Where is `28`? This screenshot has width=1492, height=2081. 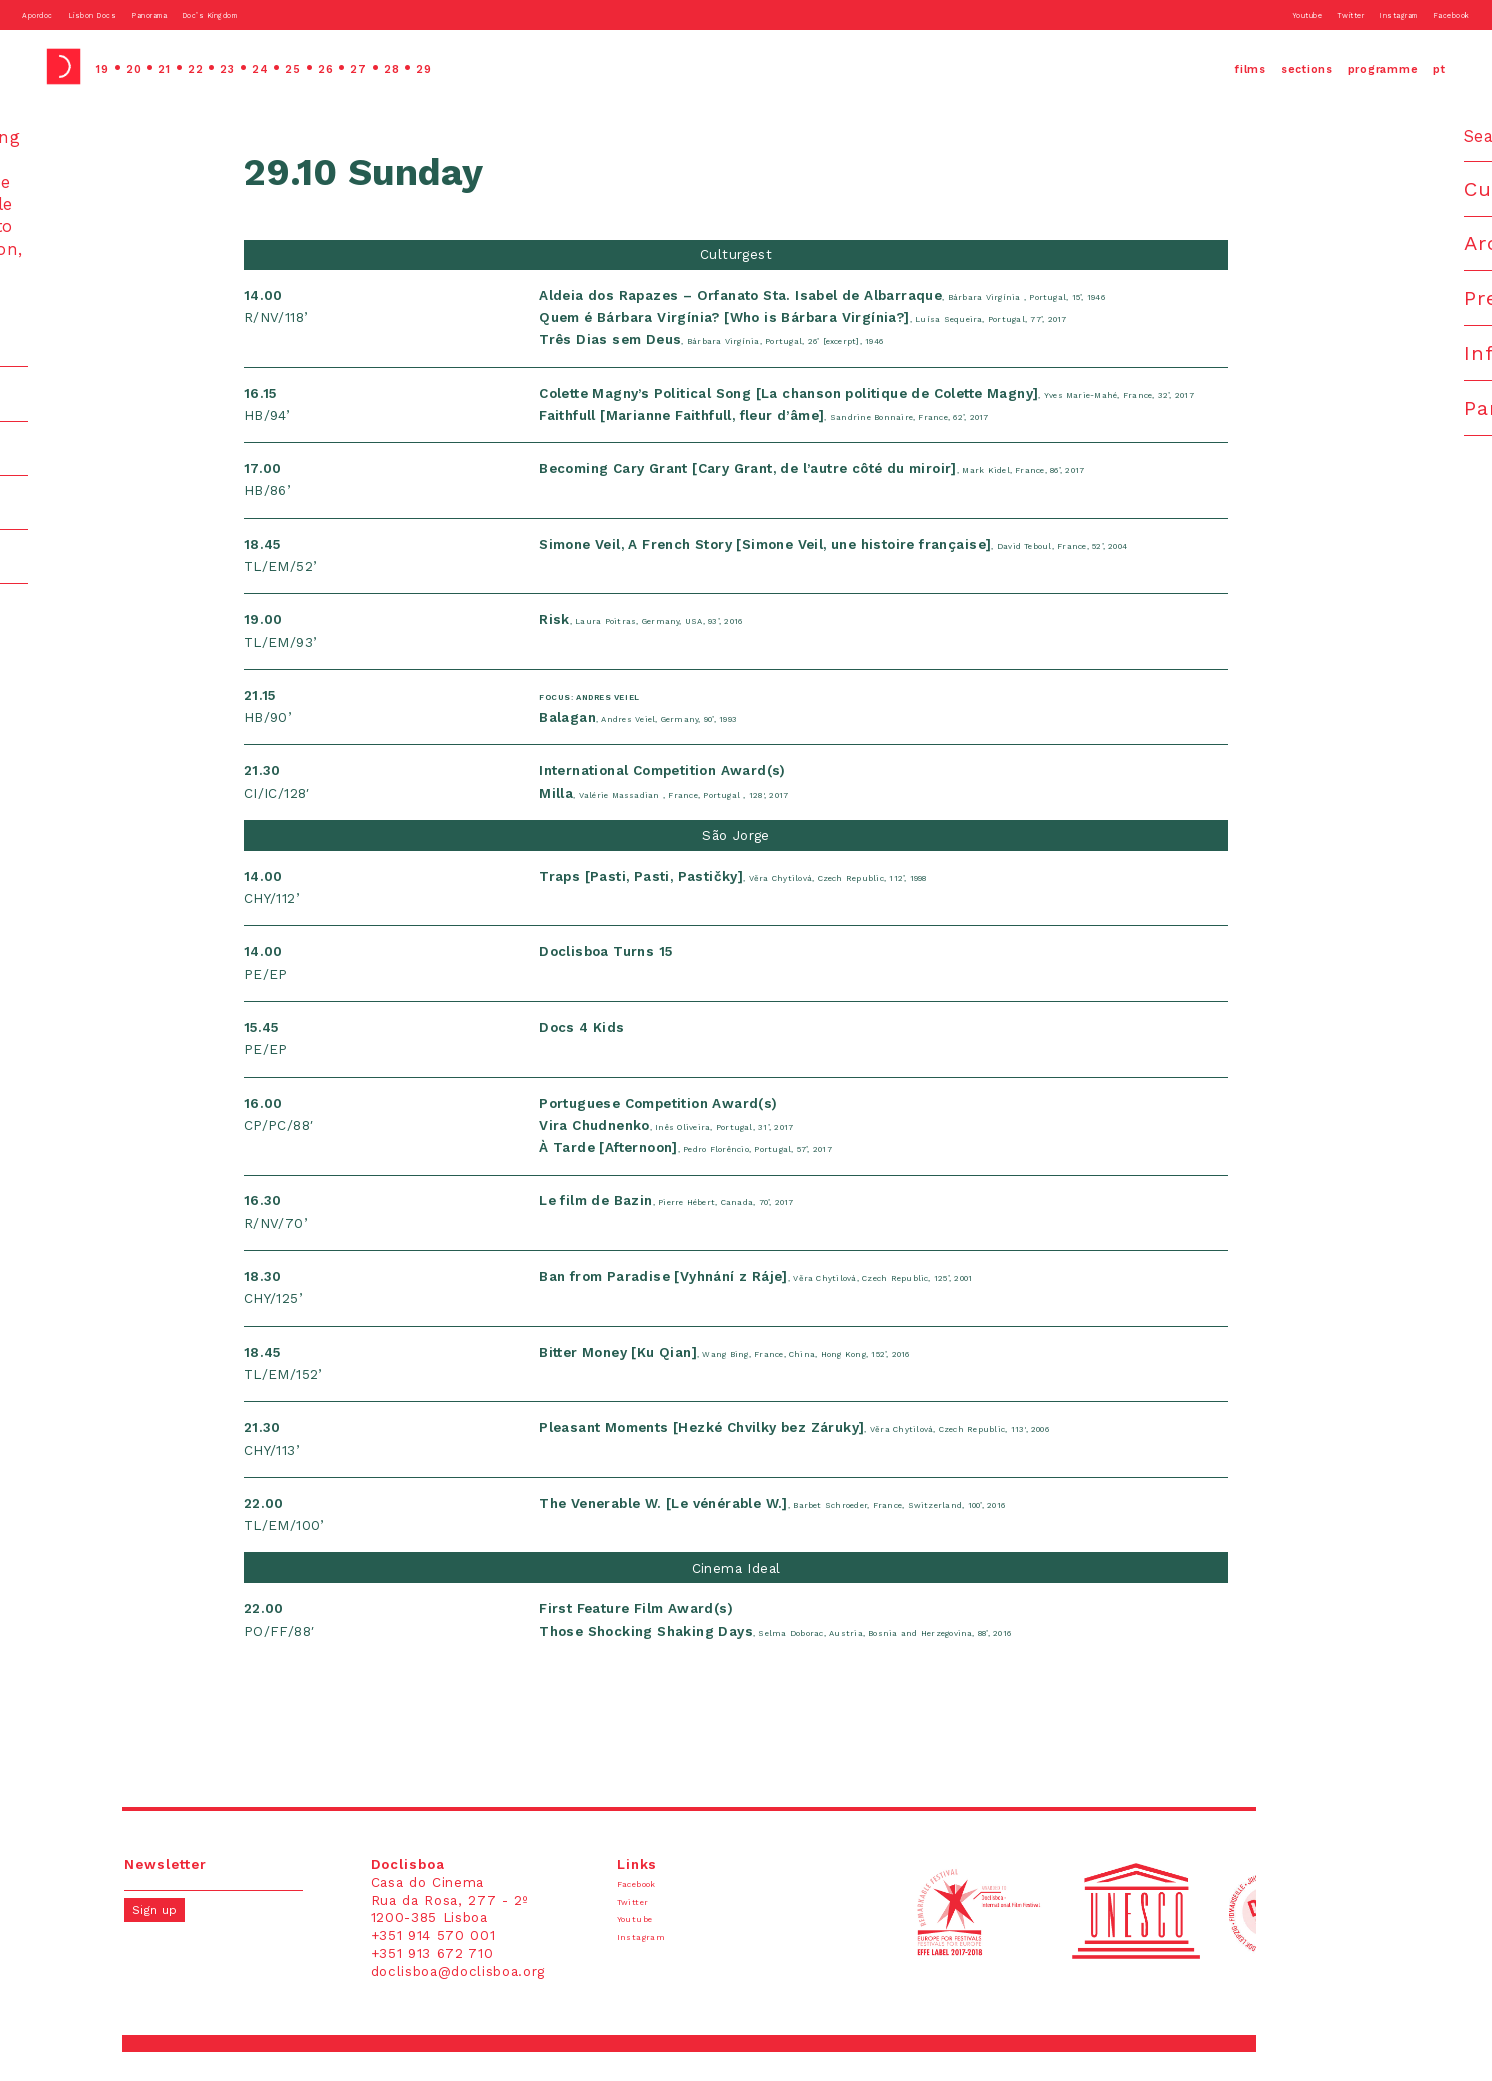 28 is located at coordinates (475, 66).